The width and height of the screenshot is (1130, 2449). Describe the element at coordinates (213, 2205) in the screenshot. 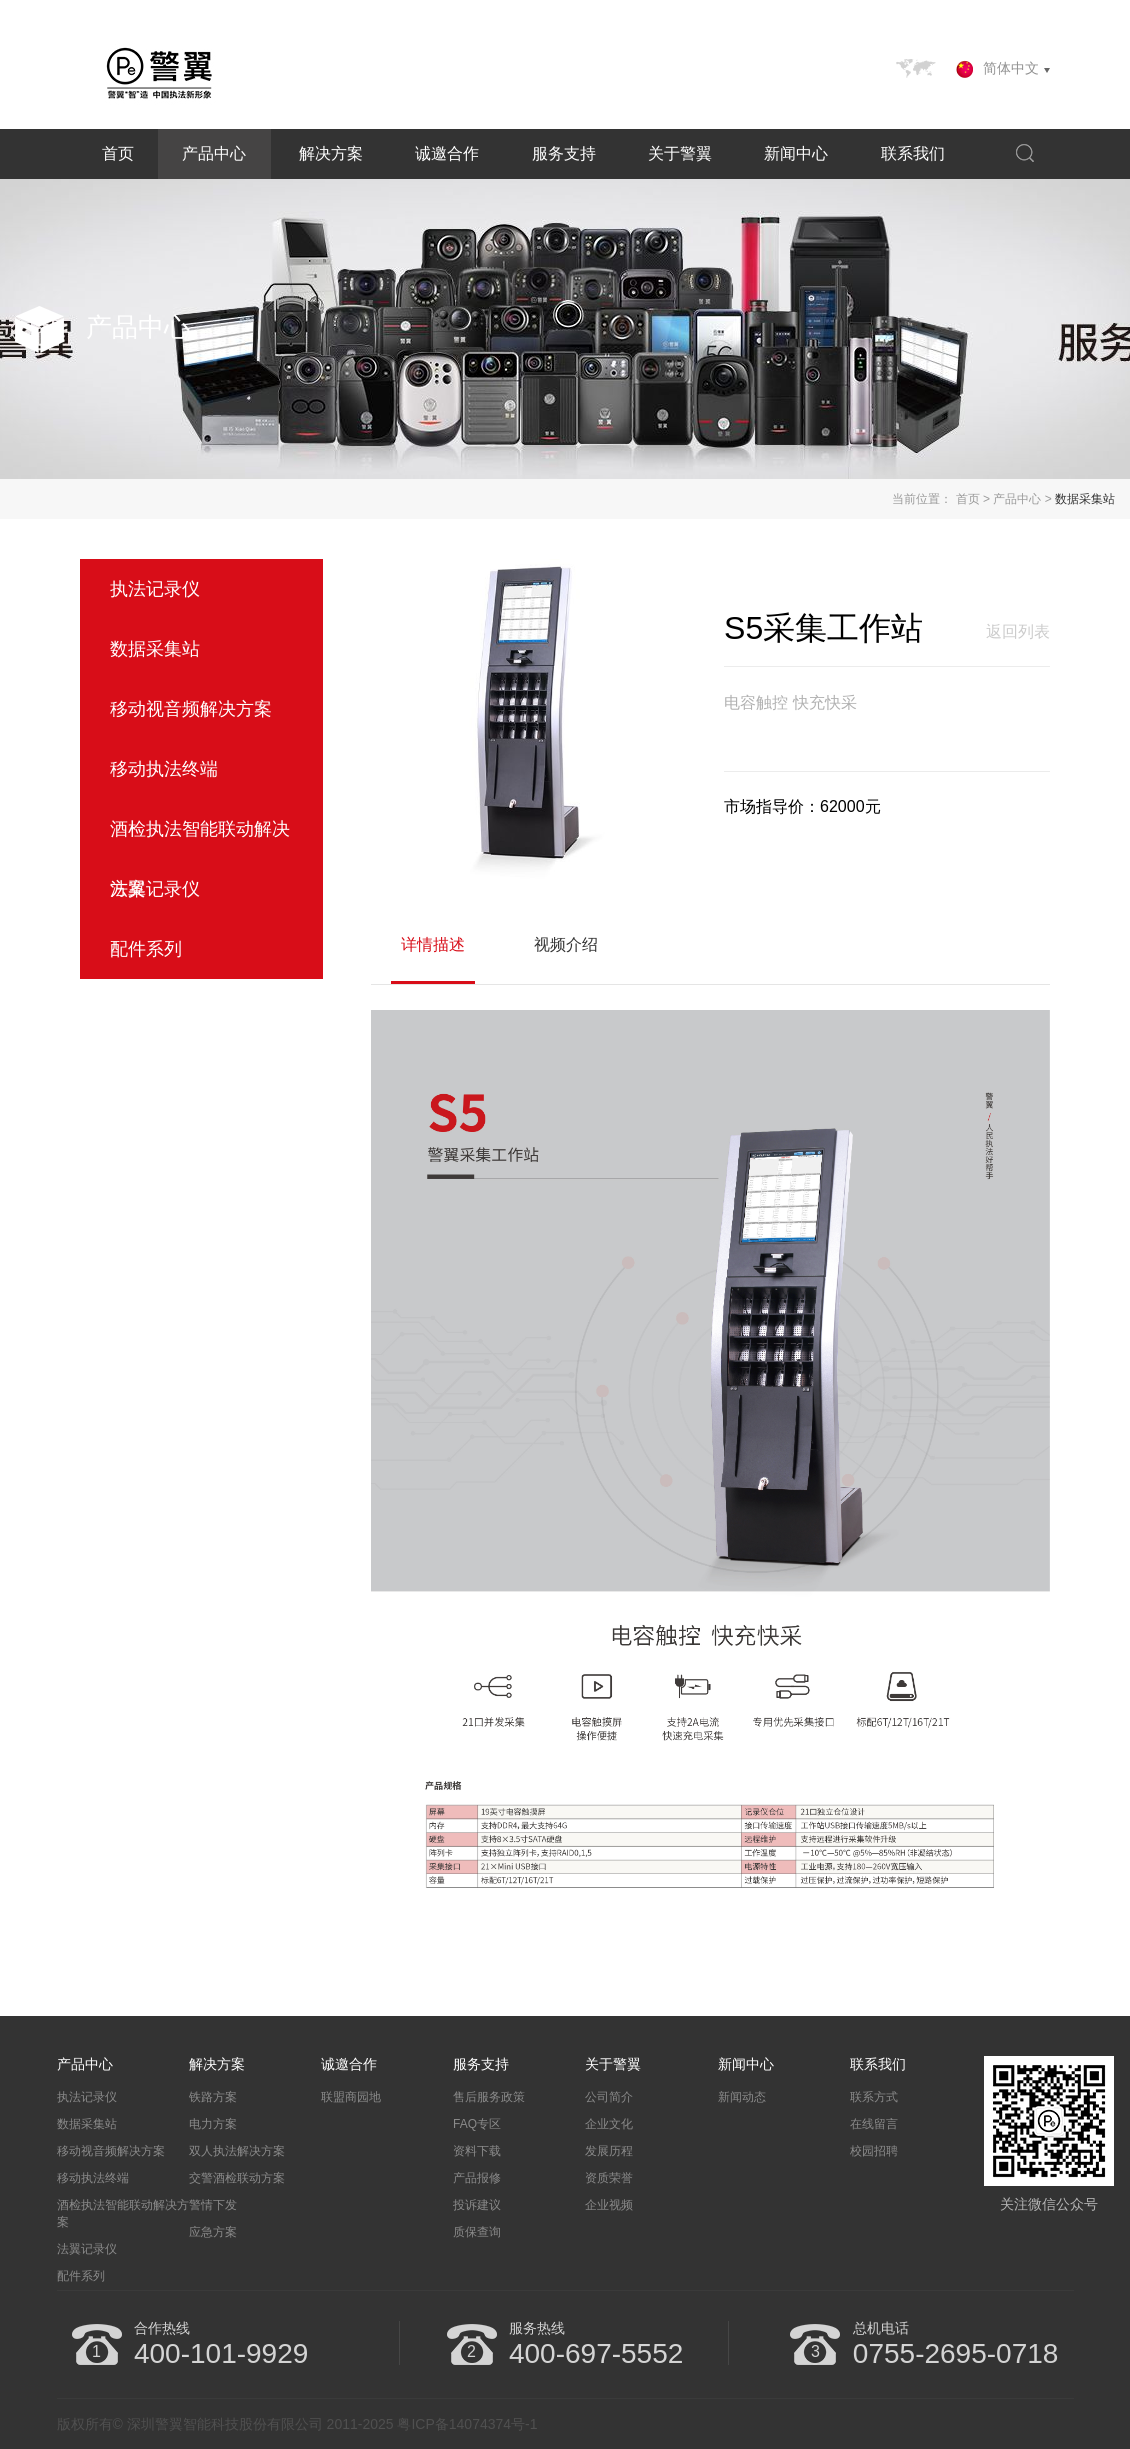

I see `警情下发` at that location.